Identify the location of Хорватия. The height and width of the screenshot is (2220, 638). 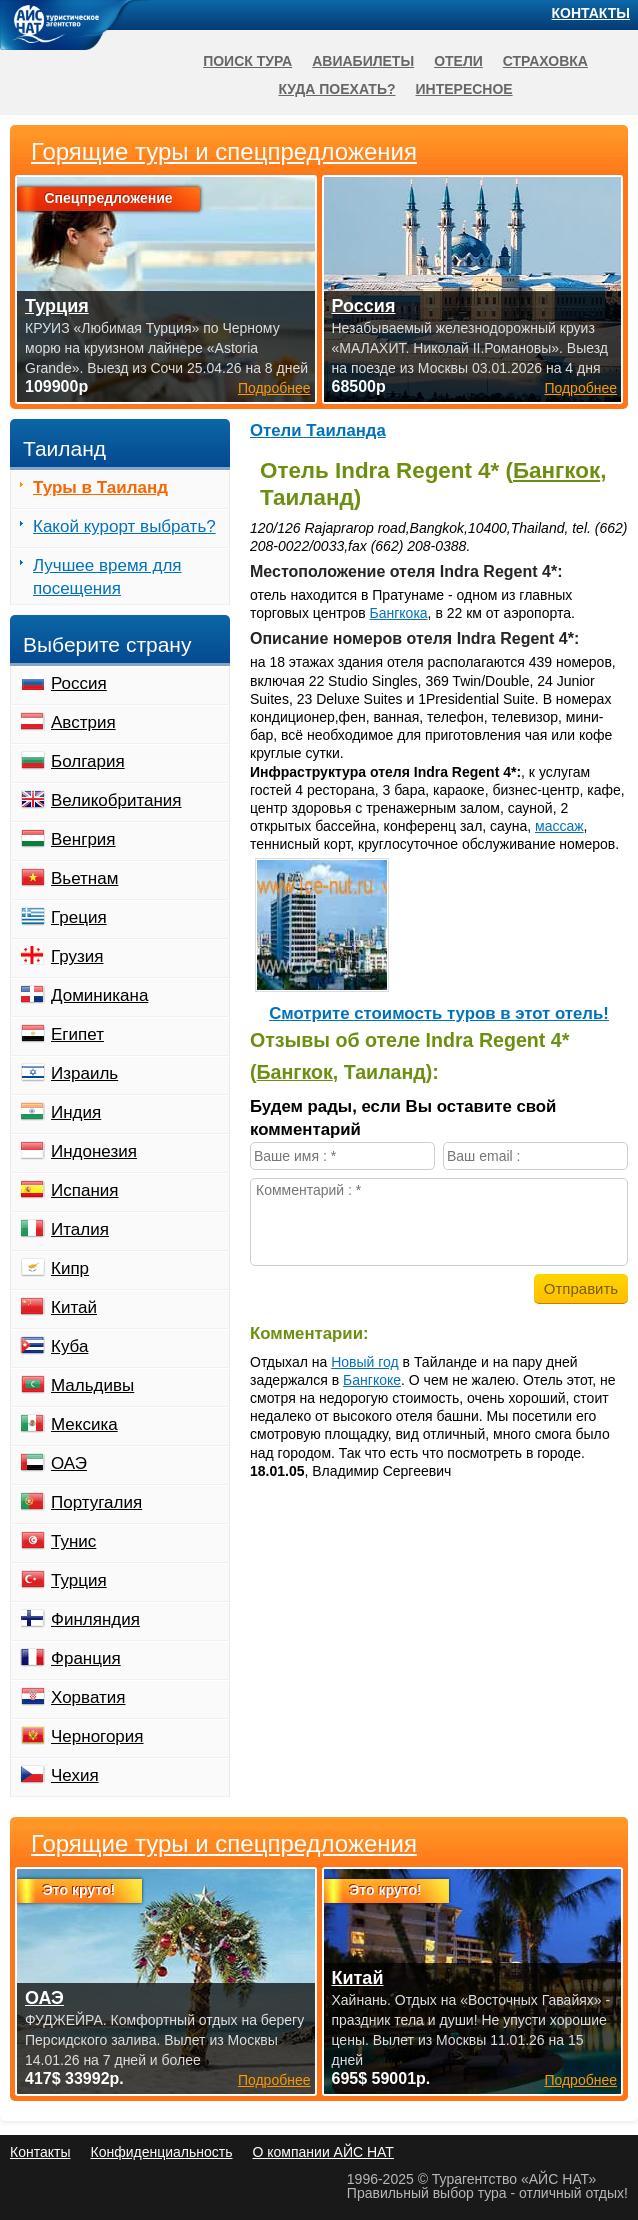
(88, 1697).